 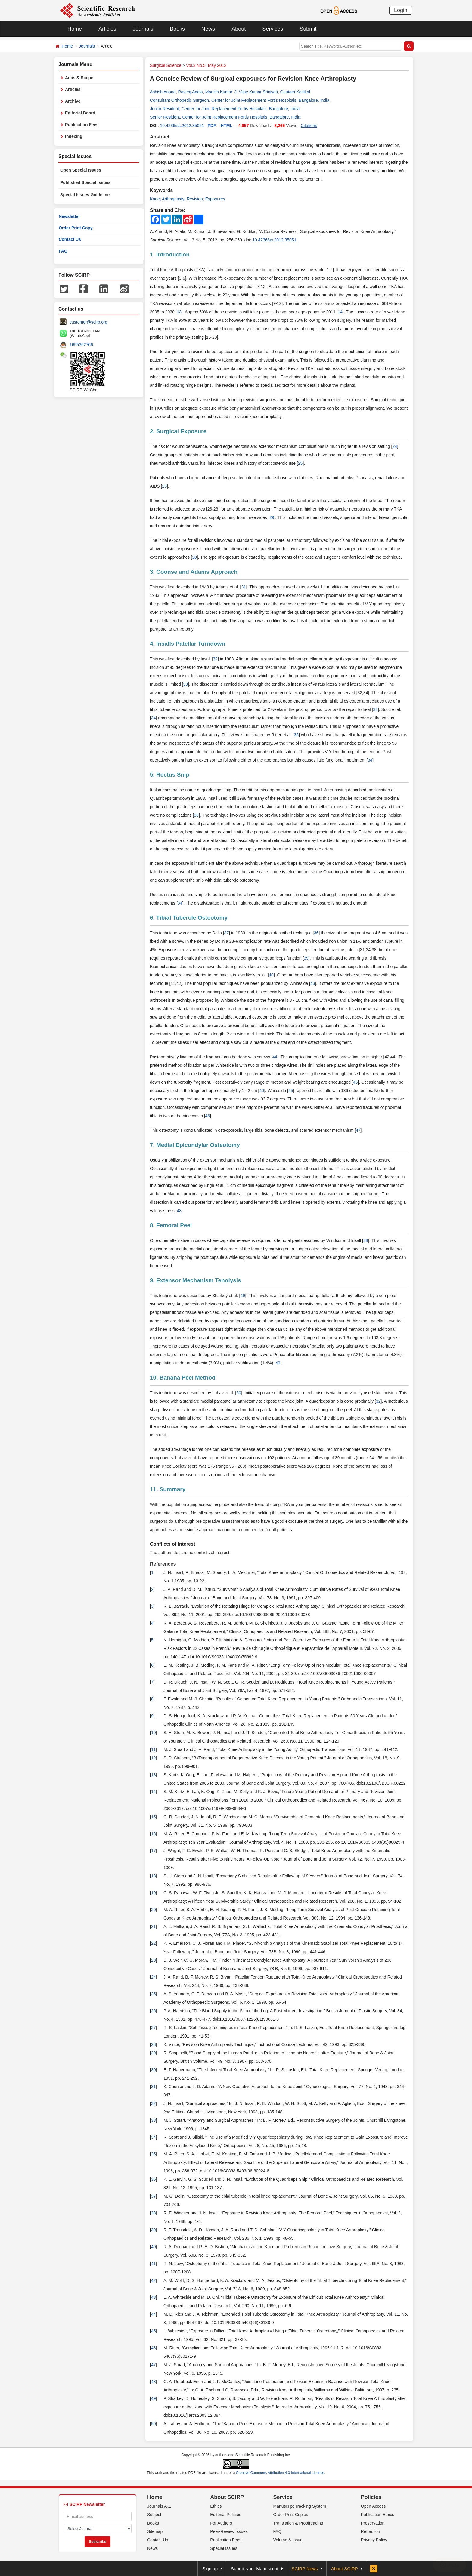 I want to click on 16, so click(x=153, y=1833).